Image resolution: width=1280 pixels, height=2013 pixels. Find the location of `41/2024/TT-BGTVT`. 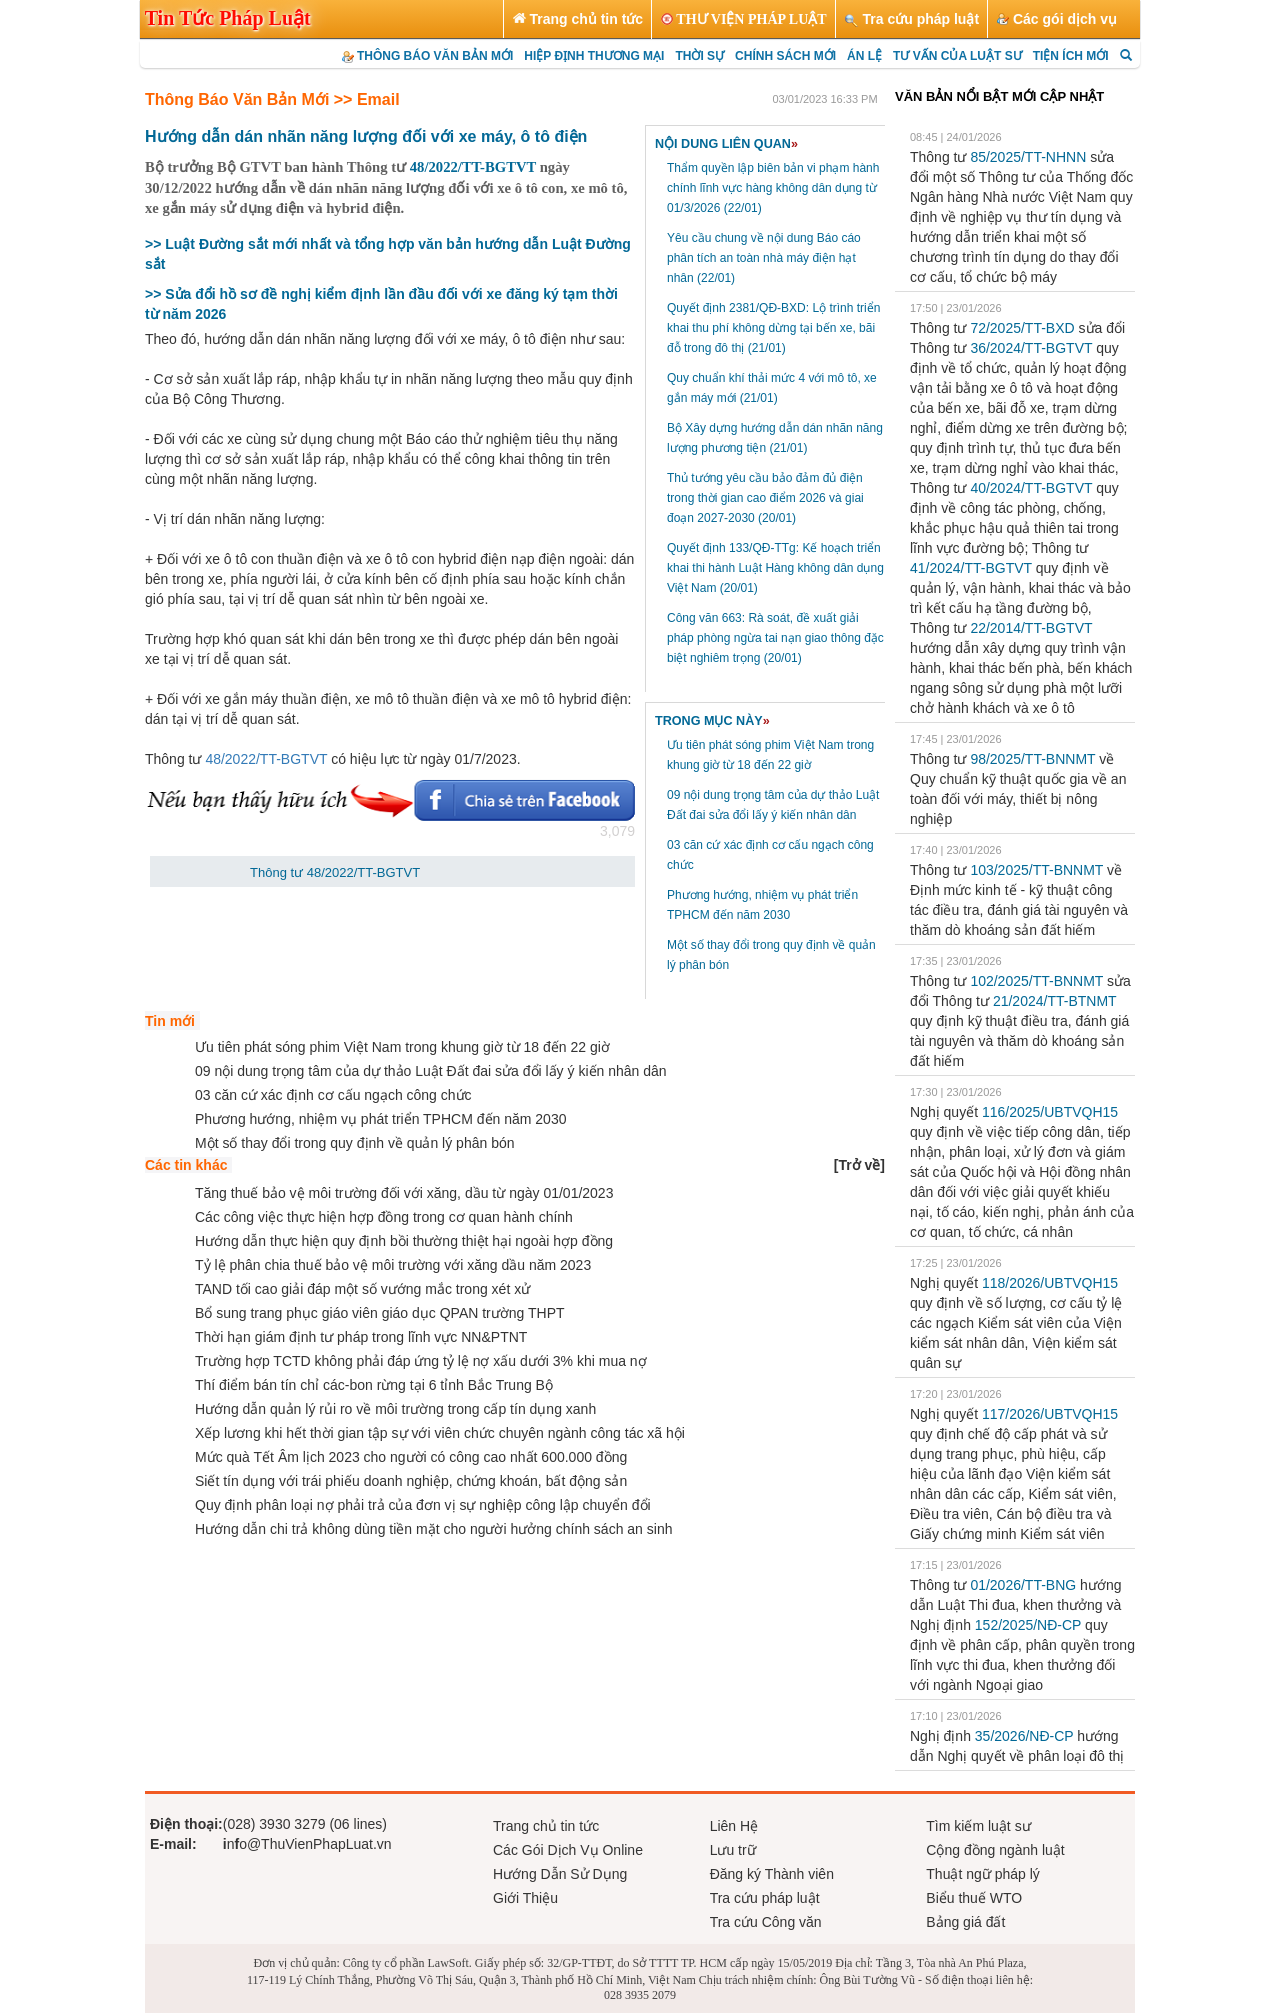

41/2024/TT-BGTVT is located at coordinates (971, 568).